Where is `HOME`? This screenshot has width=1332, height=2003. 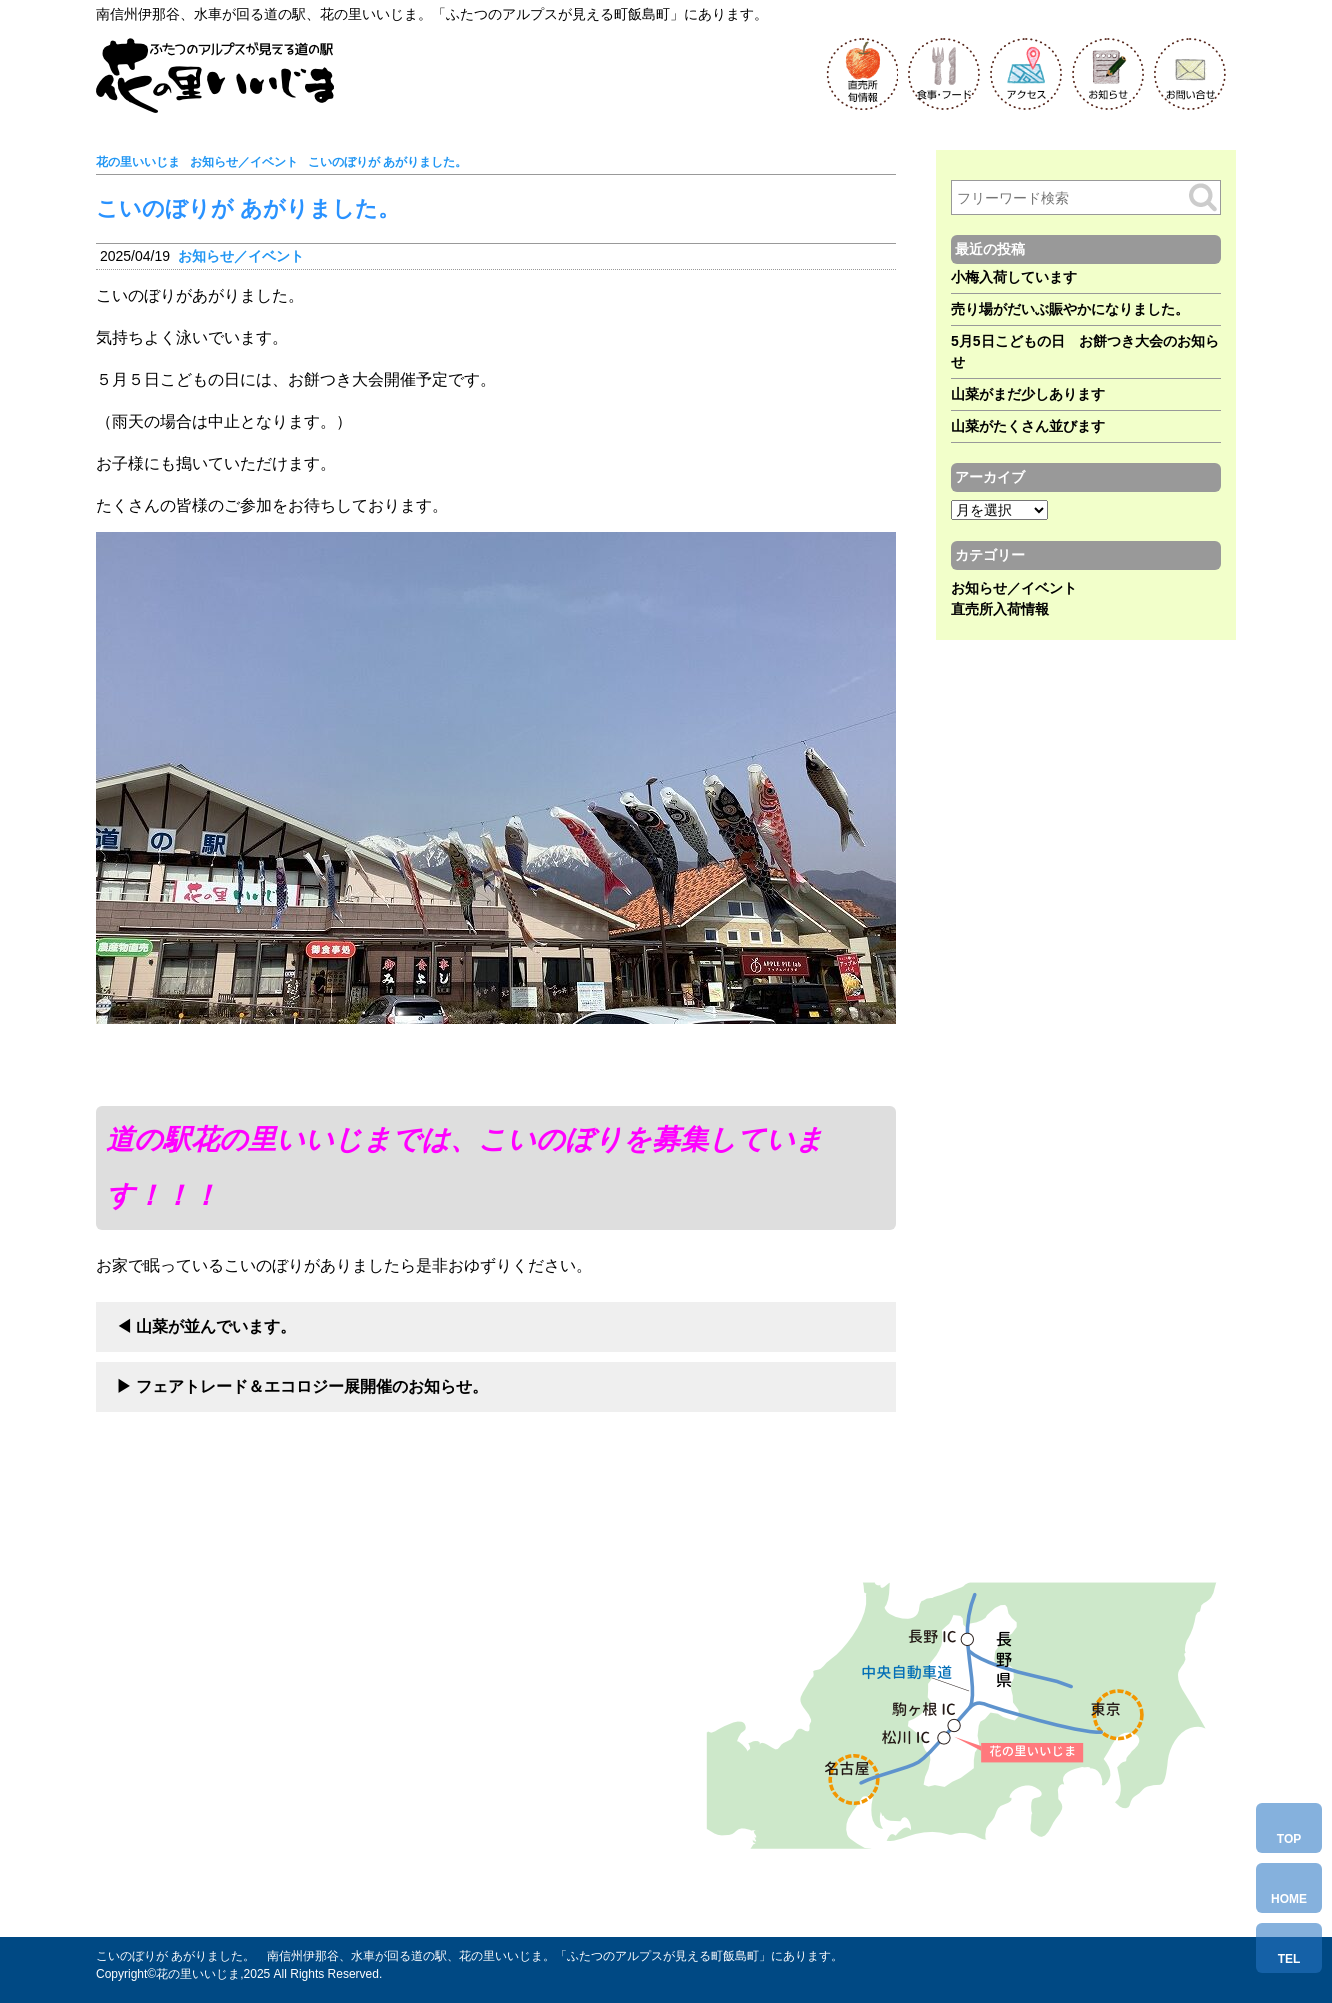 HOME is located at coordinates (1289, 1899).